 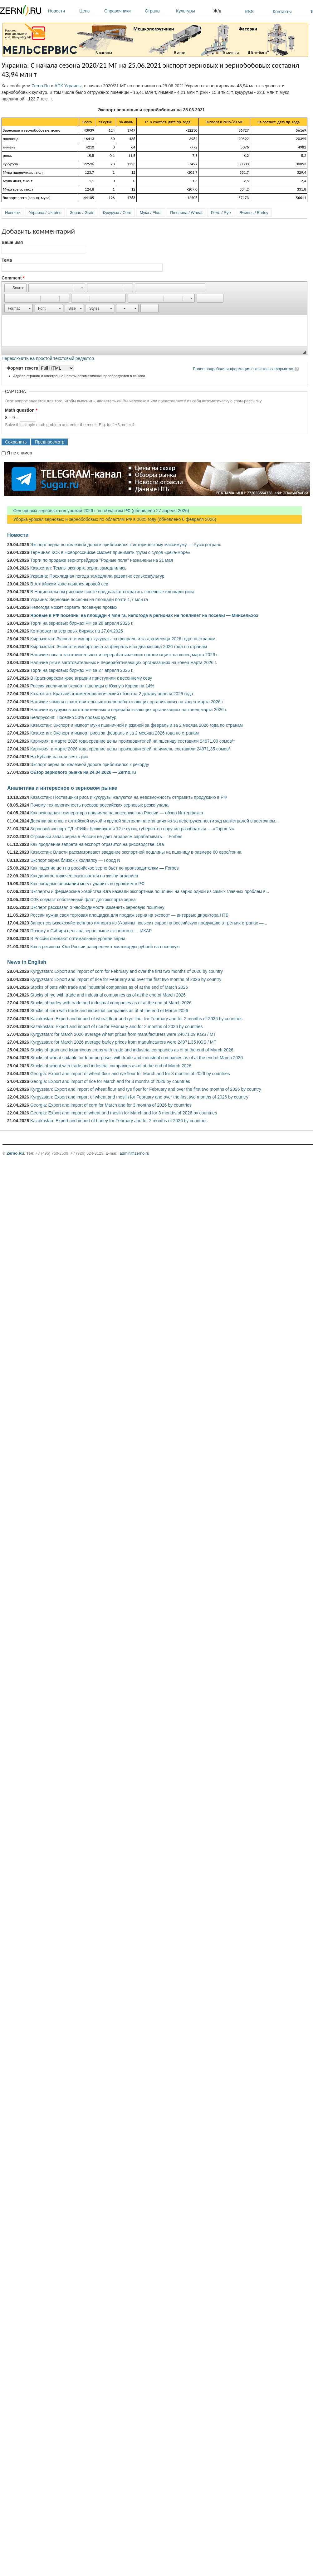 What do you see at coordinates (149, 891) in the screenshot?
I see `Эксперты и фермерские хозяйства Юга назвали экспортные пошлины на зерно одной из самых главных проблем в...` at bounding box center [149, 891].